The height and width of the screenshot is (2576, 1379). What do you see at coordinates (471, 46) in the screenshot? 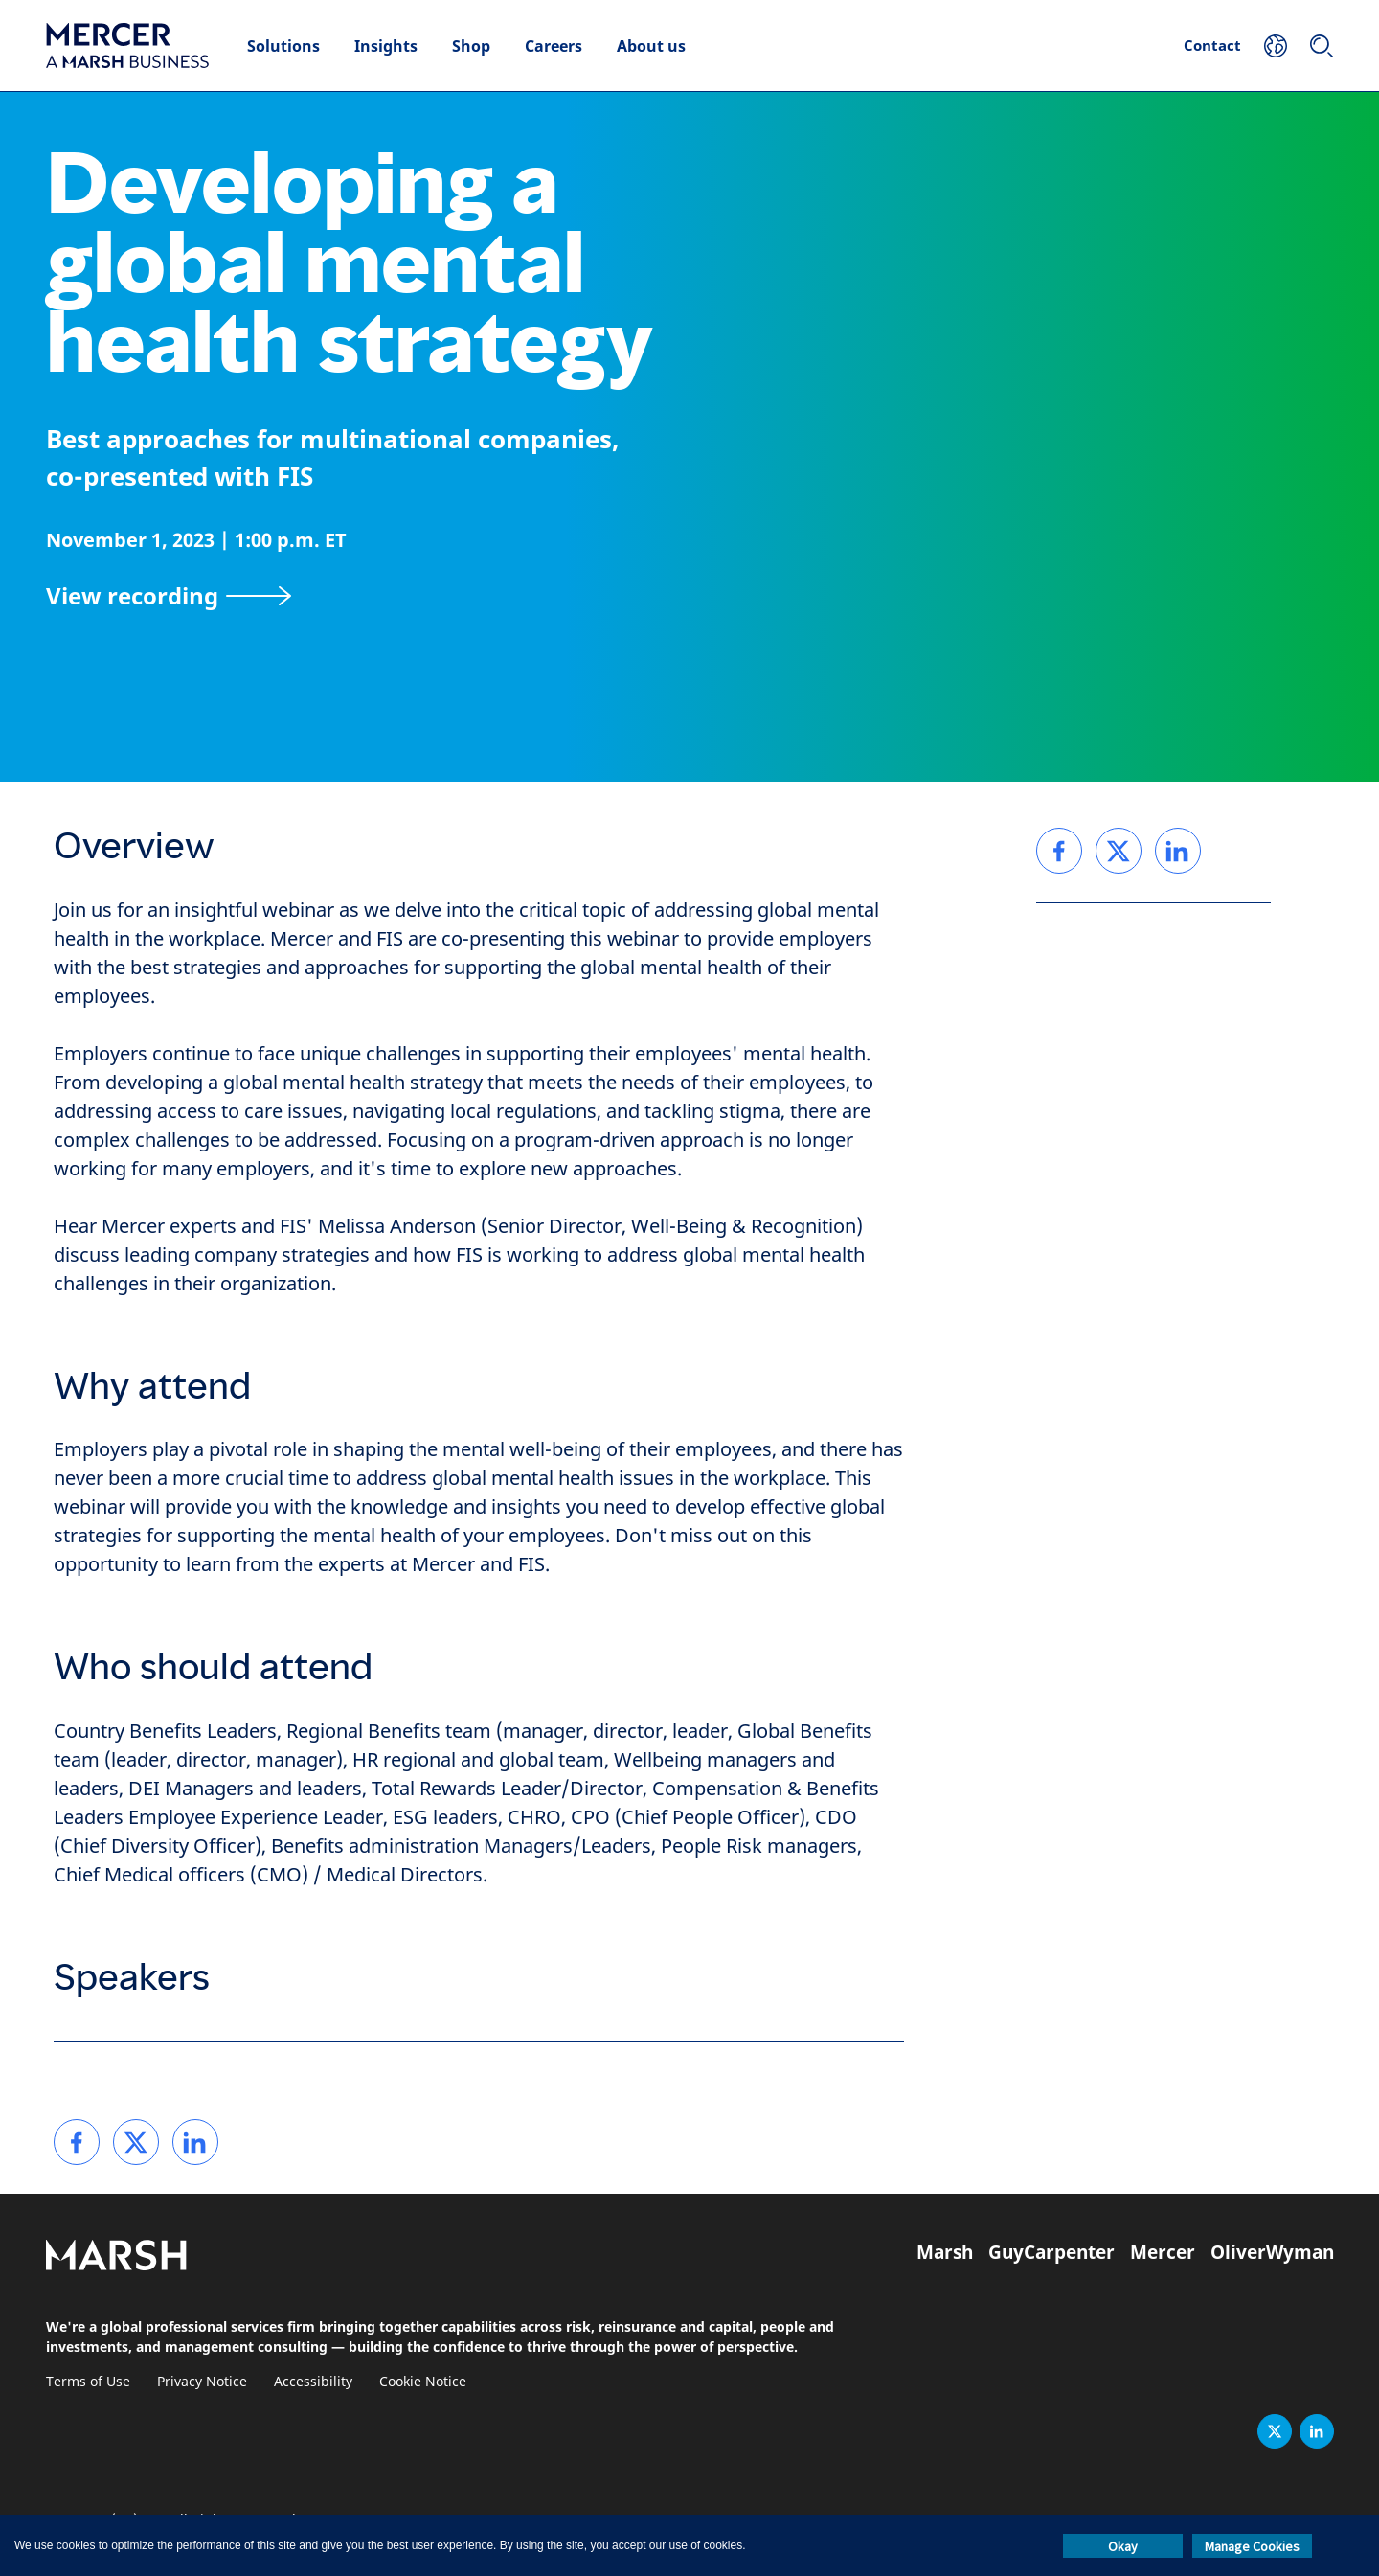
I see `Shop` at bounding box center [471, 46].